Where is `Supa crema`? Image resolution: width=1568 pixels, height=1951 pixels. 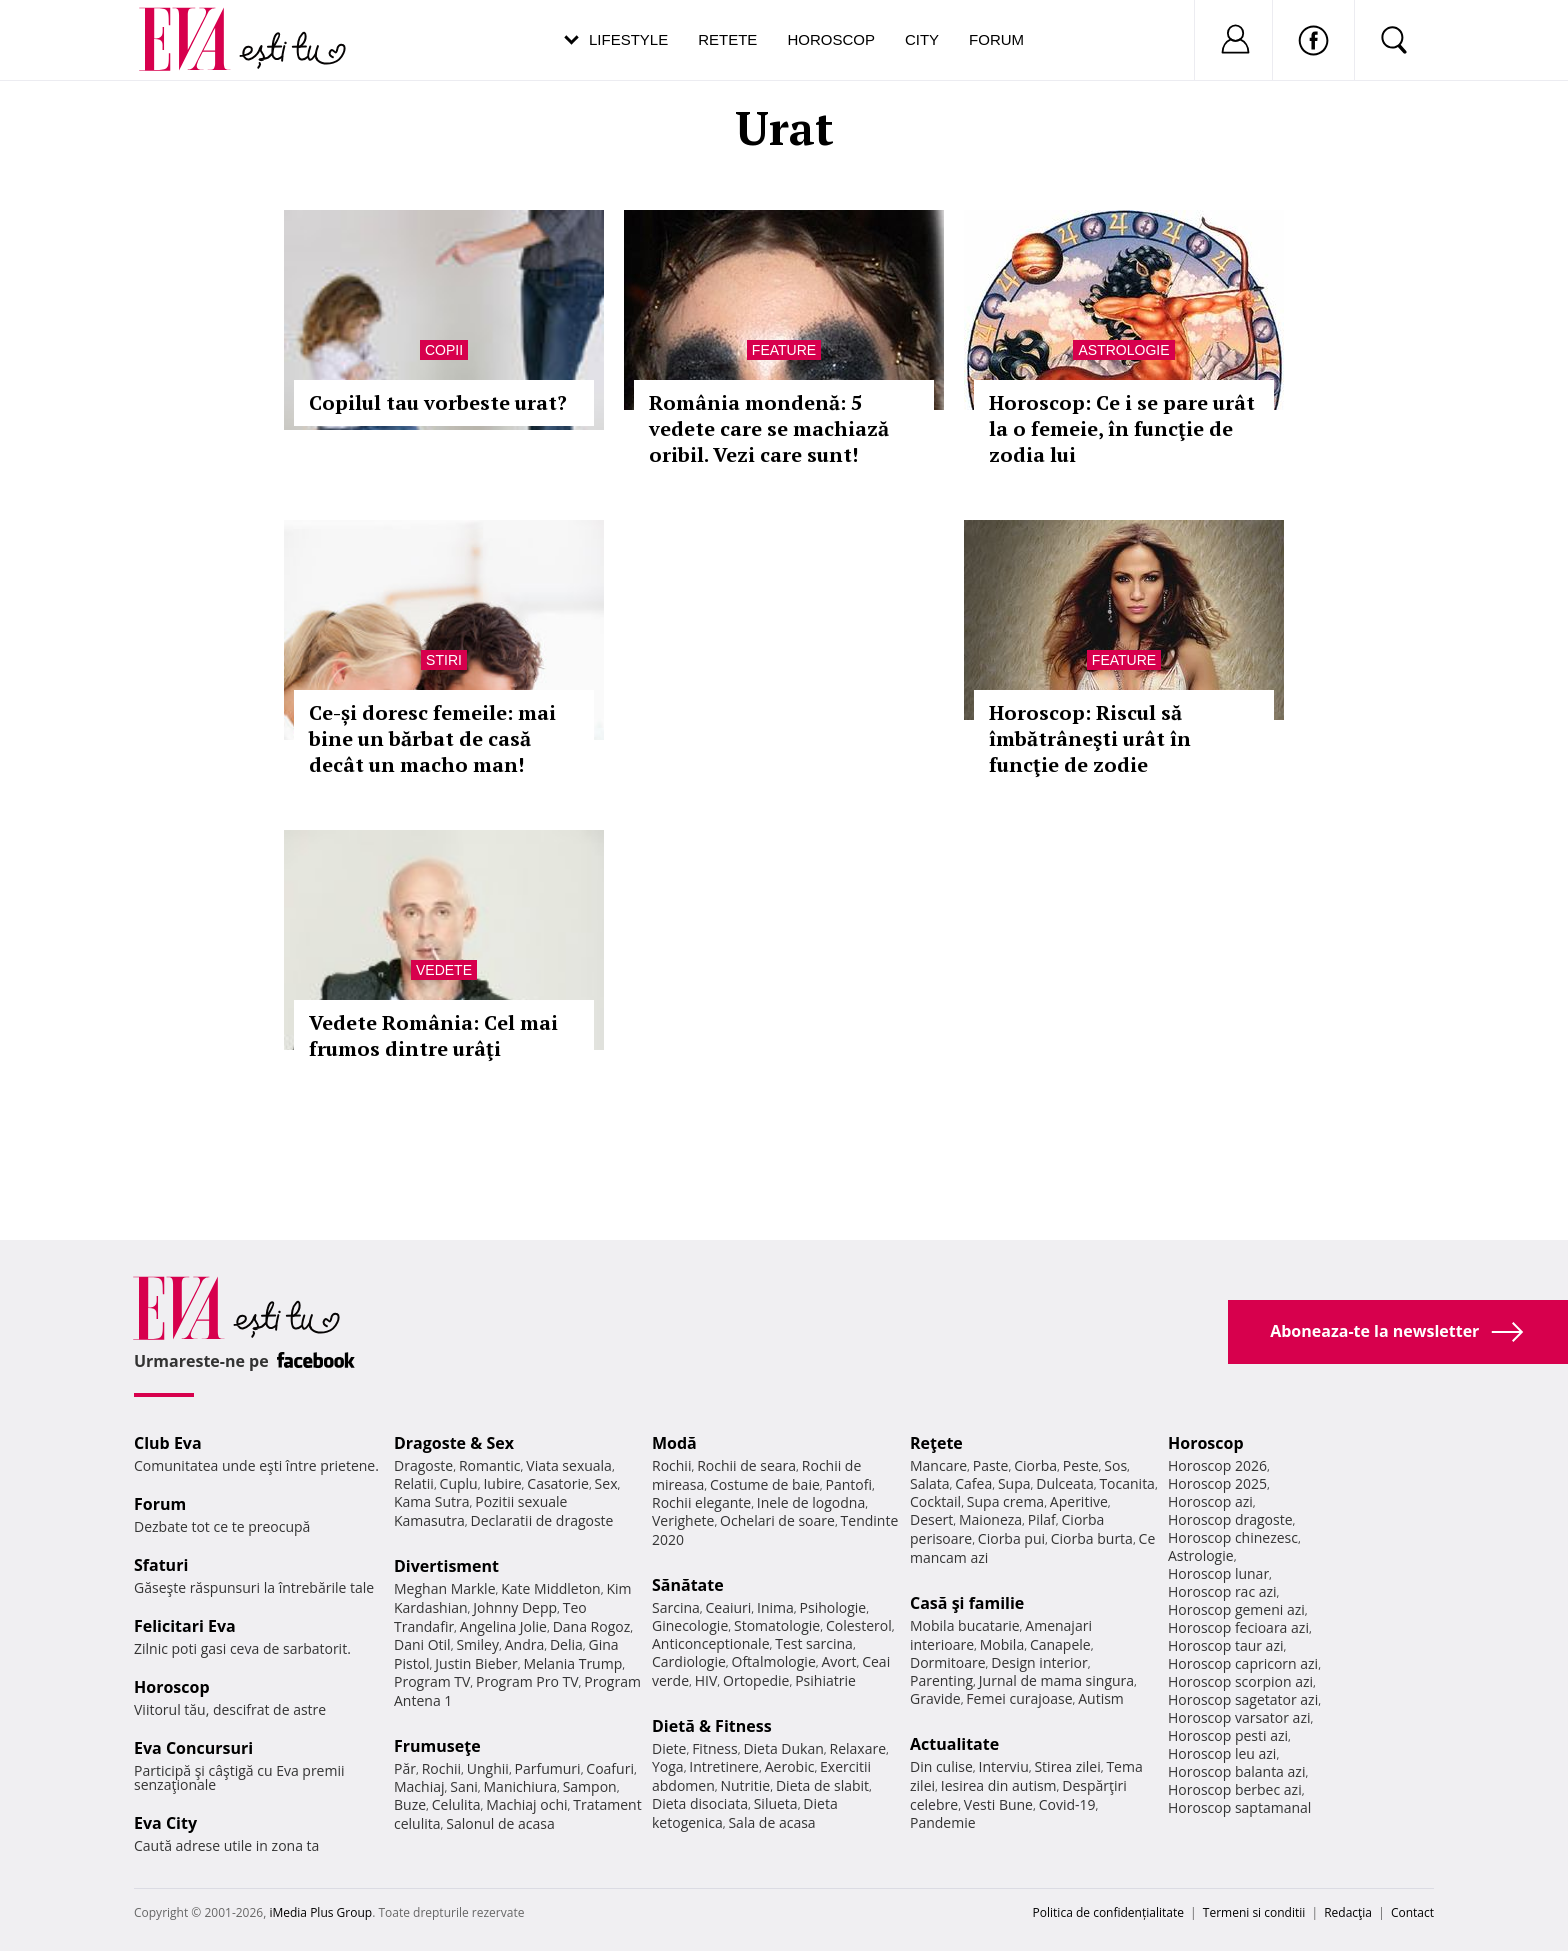 Supa crema is located at coordinates (1005, 1501).